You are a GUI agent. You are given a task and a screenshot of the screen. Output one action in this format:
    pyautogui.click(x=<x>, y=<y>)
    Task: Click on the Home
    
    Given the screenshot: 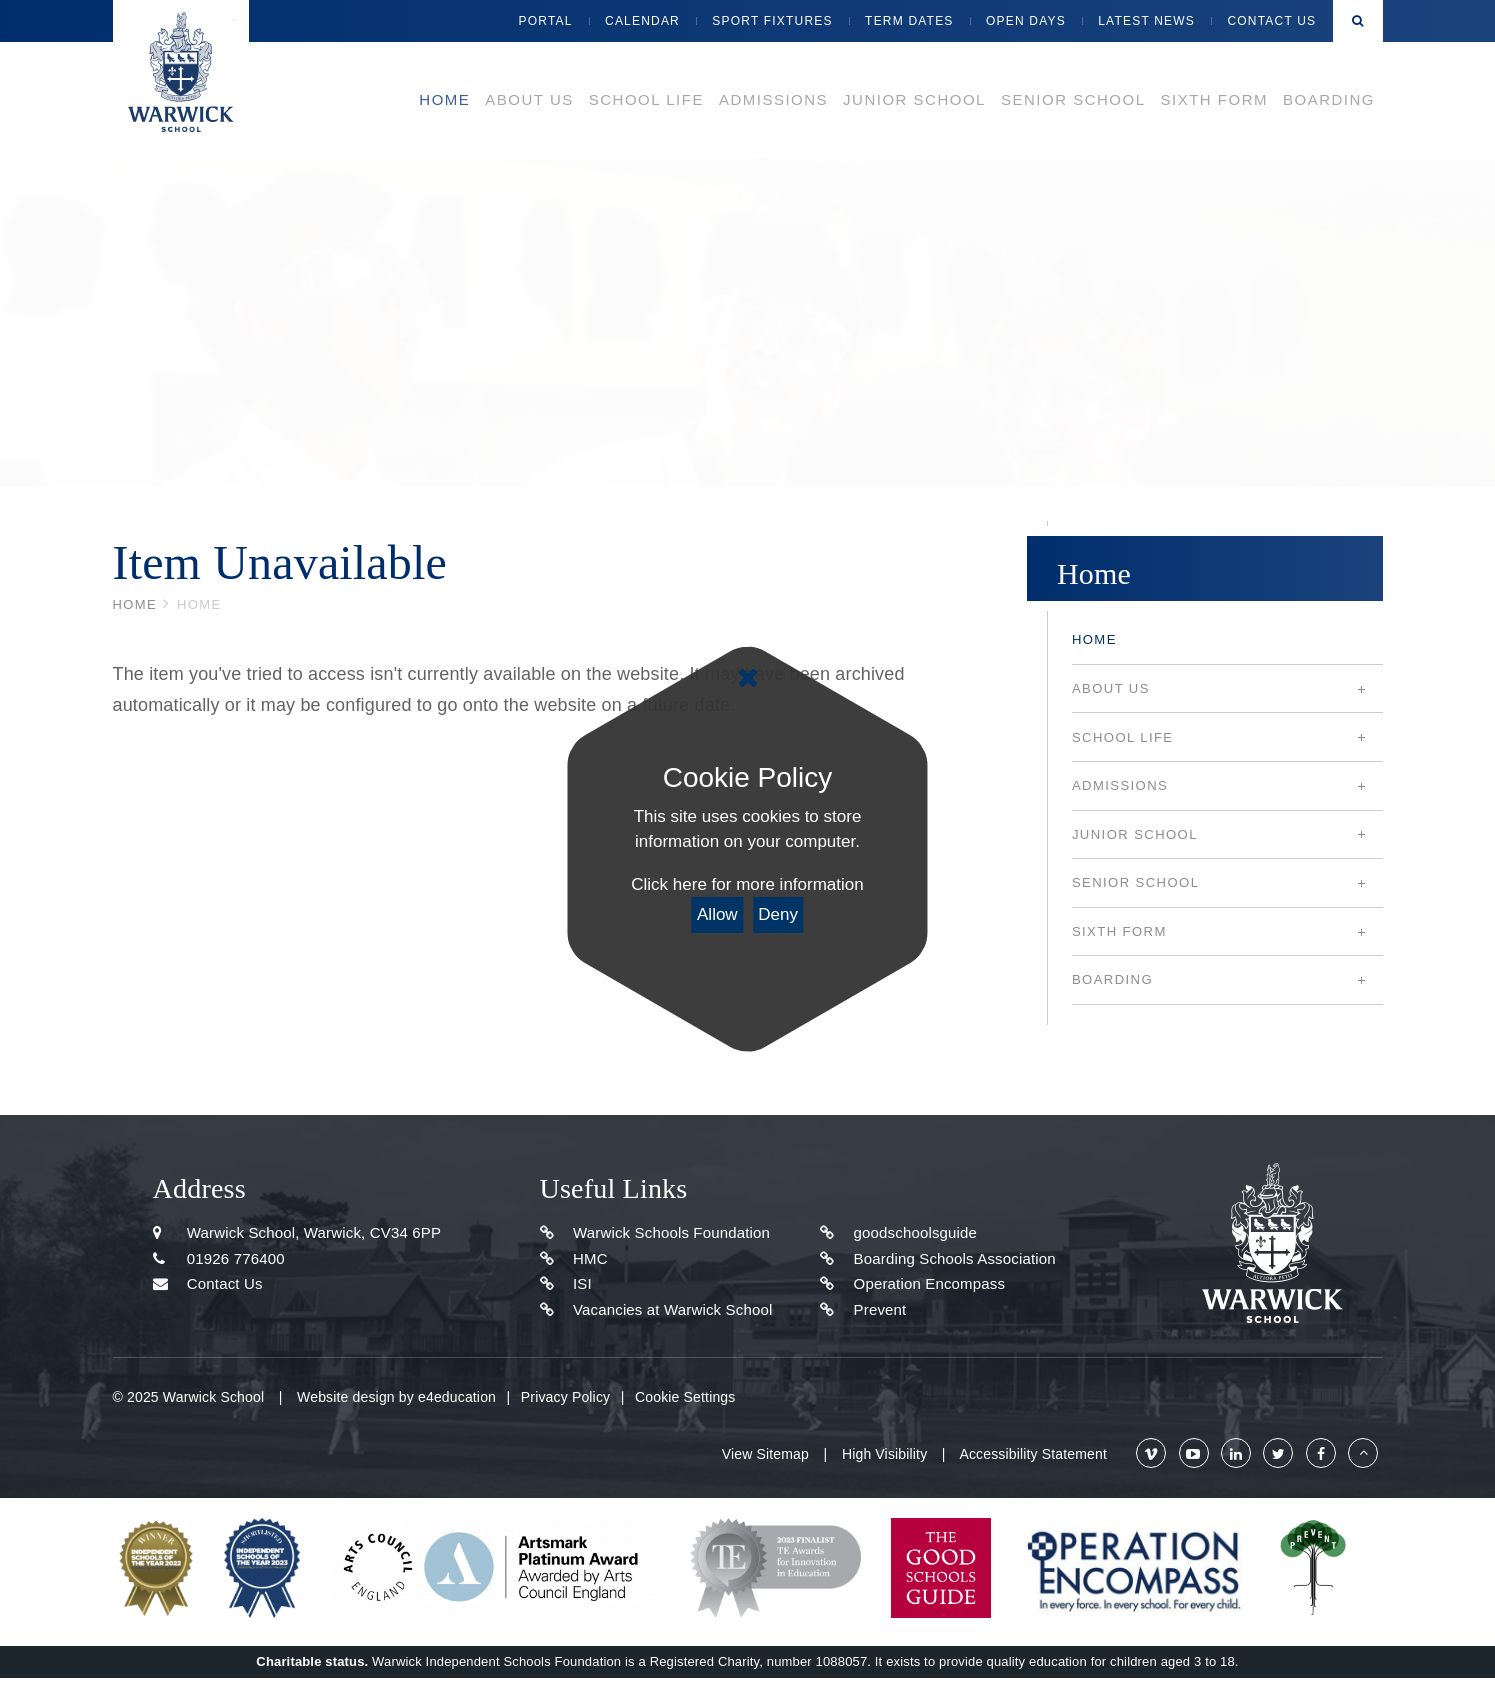 What is the action you would take?
    pyautogui.click(x=135, y=604)
    